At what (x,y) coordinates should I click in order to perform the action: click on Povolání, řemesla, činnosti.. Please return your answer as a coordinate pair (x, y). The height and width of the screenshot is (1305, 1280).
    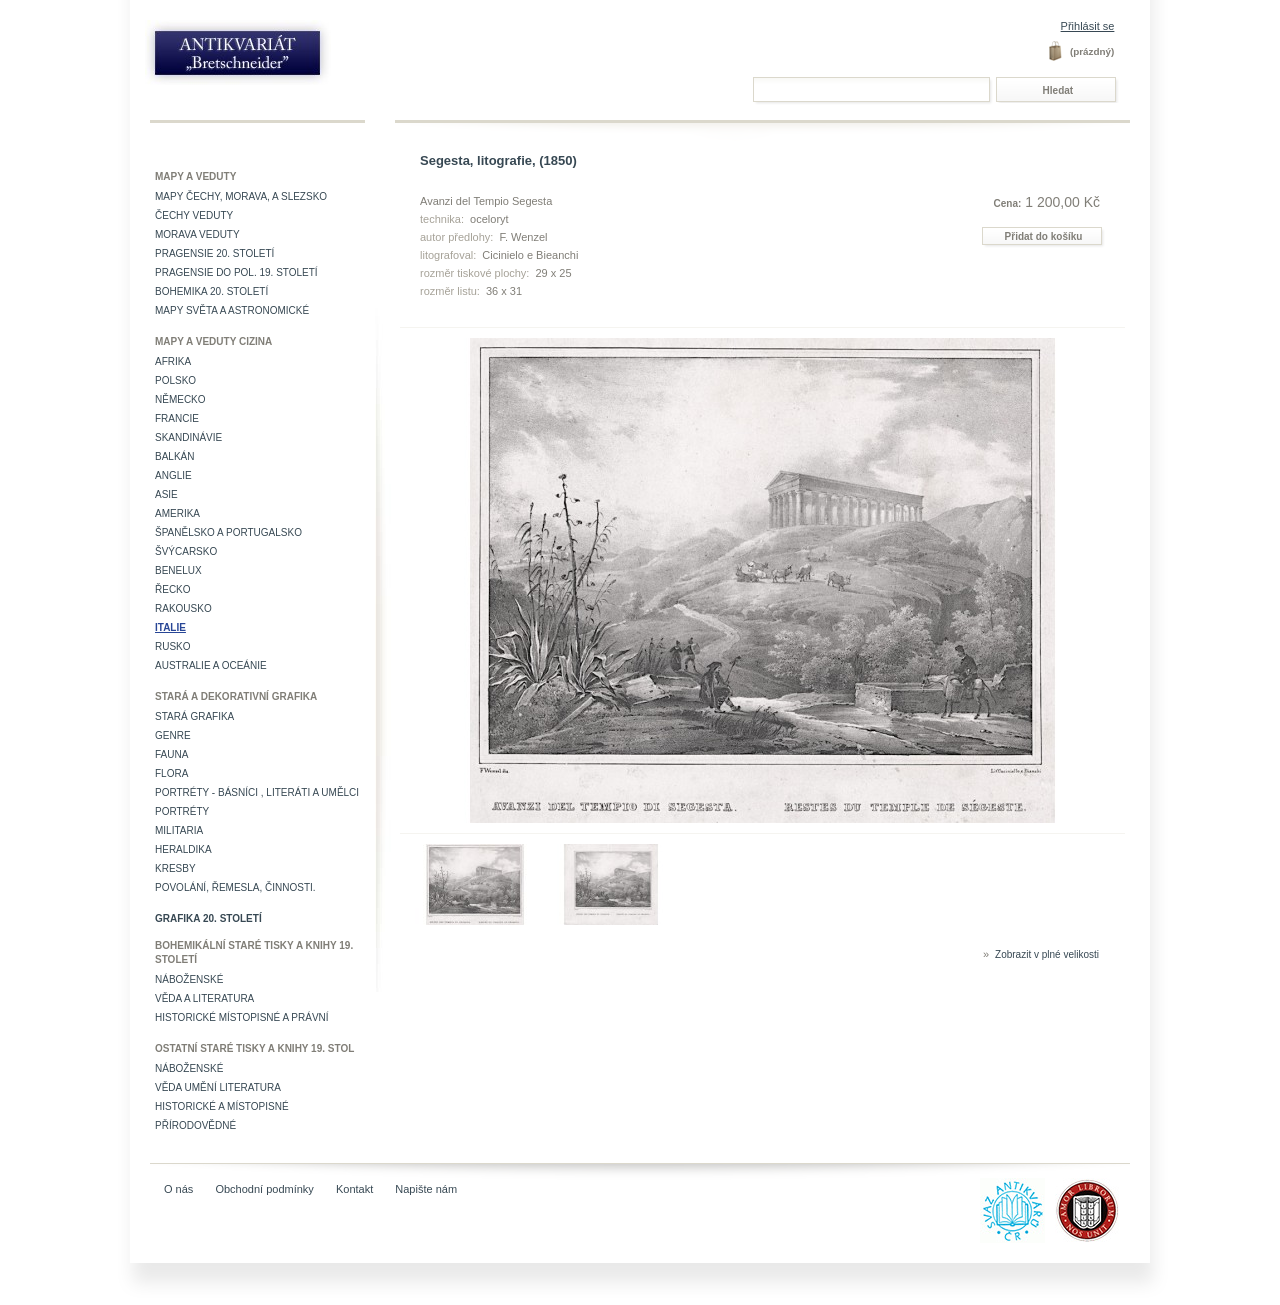
    Looking at the image, I should click on (235, 887).